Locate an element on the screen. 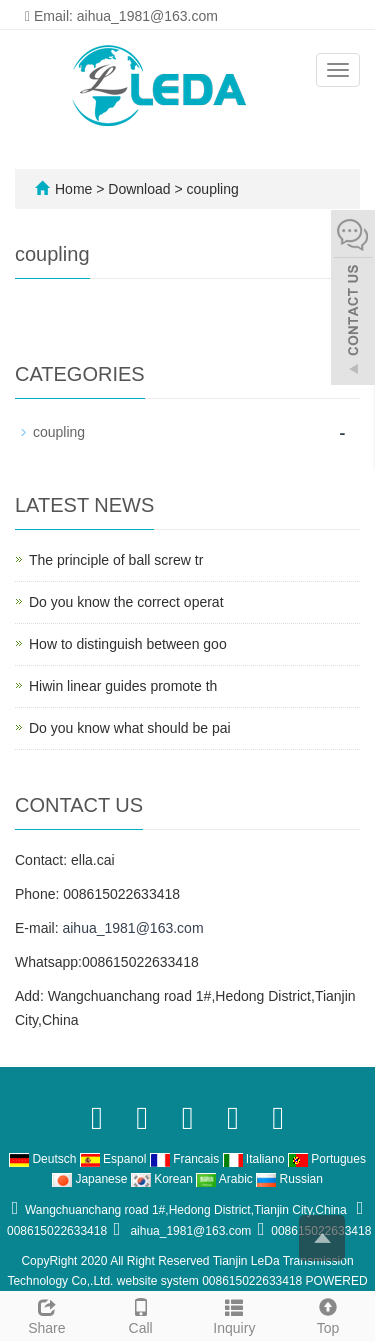 The image size is (375, 1341). Do you know the correct operat is located at coordinates (126, 602).